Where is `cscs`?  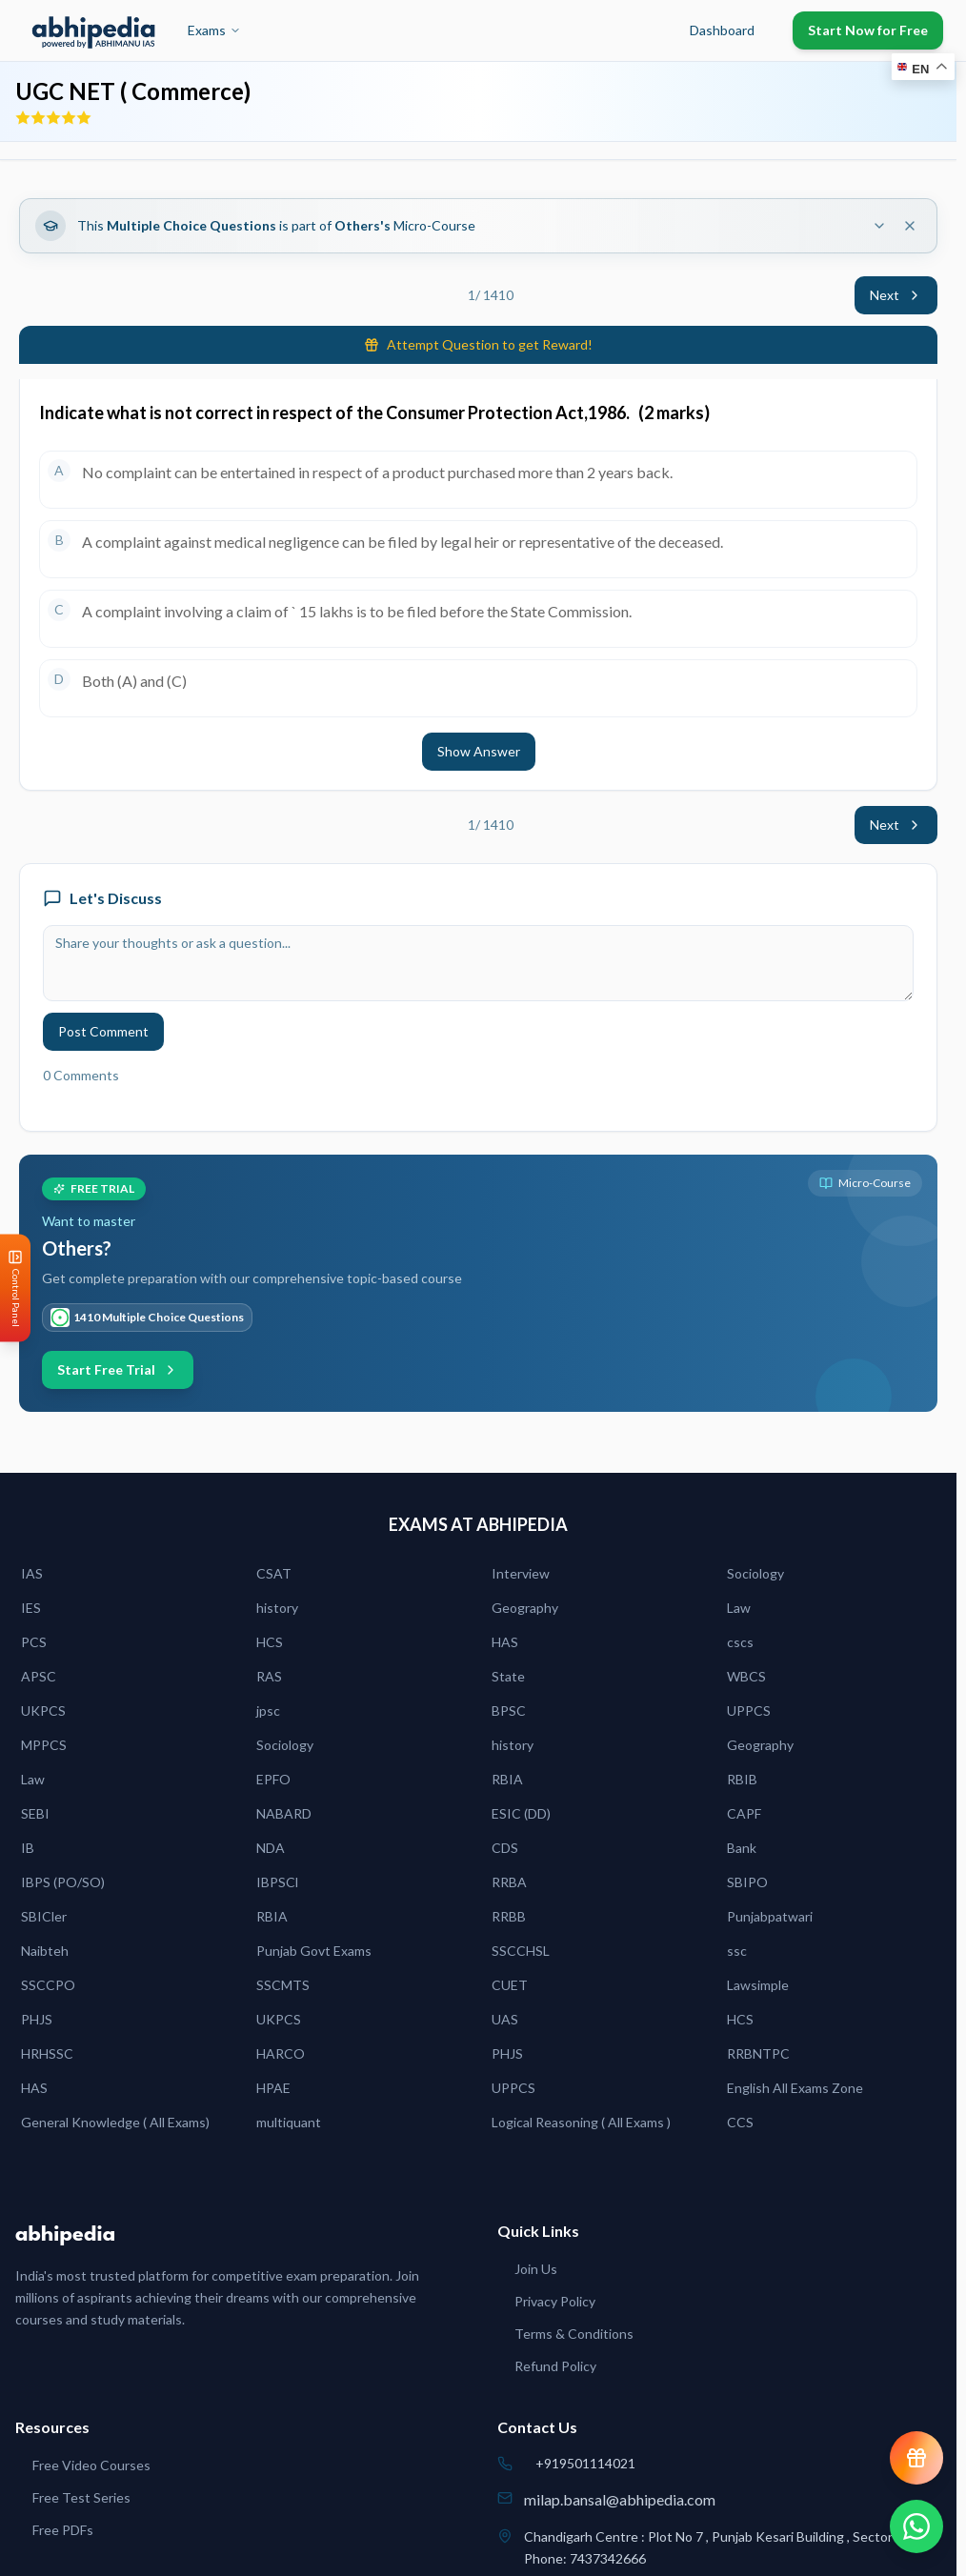
cscs is located at coordinates (740, 1642).